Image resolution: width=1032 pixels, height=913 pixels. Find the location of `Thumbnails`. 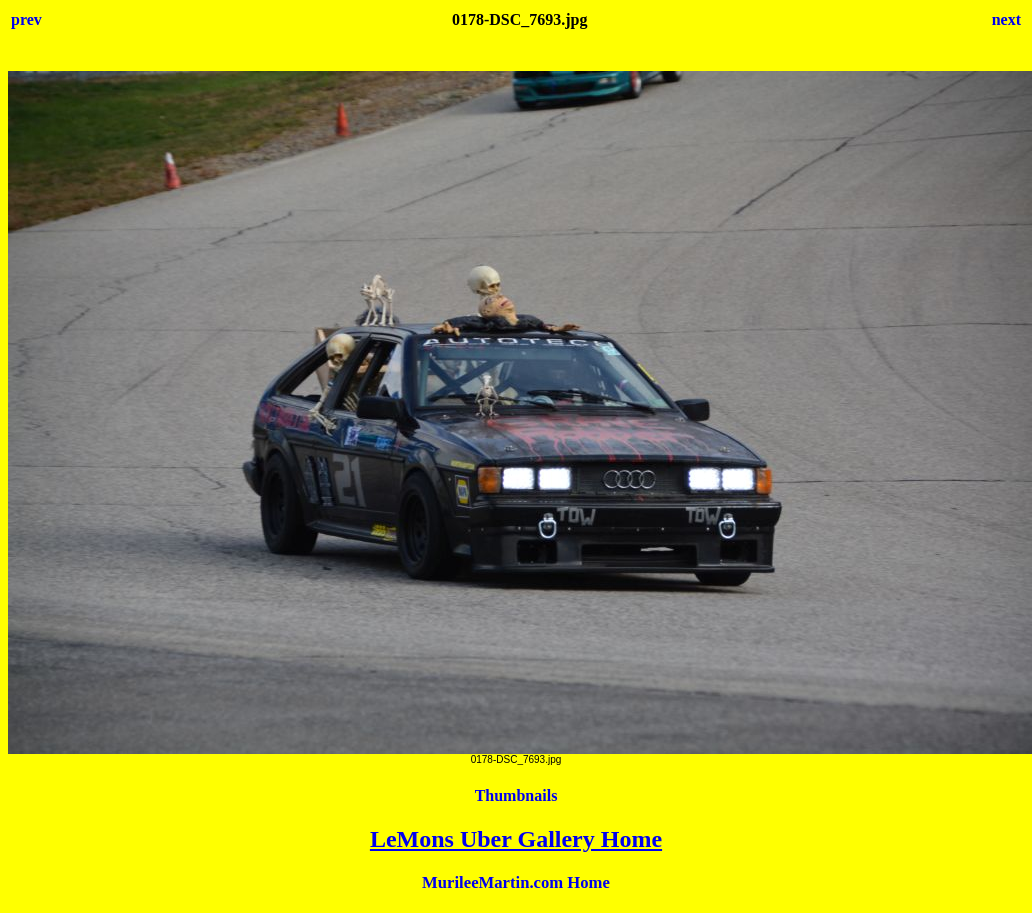

Thumbnails is located at coordinates (516, 795).